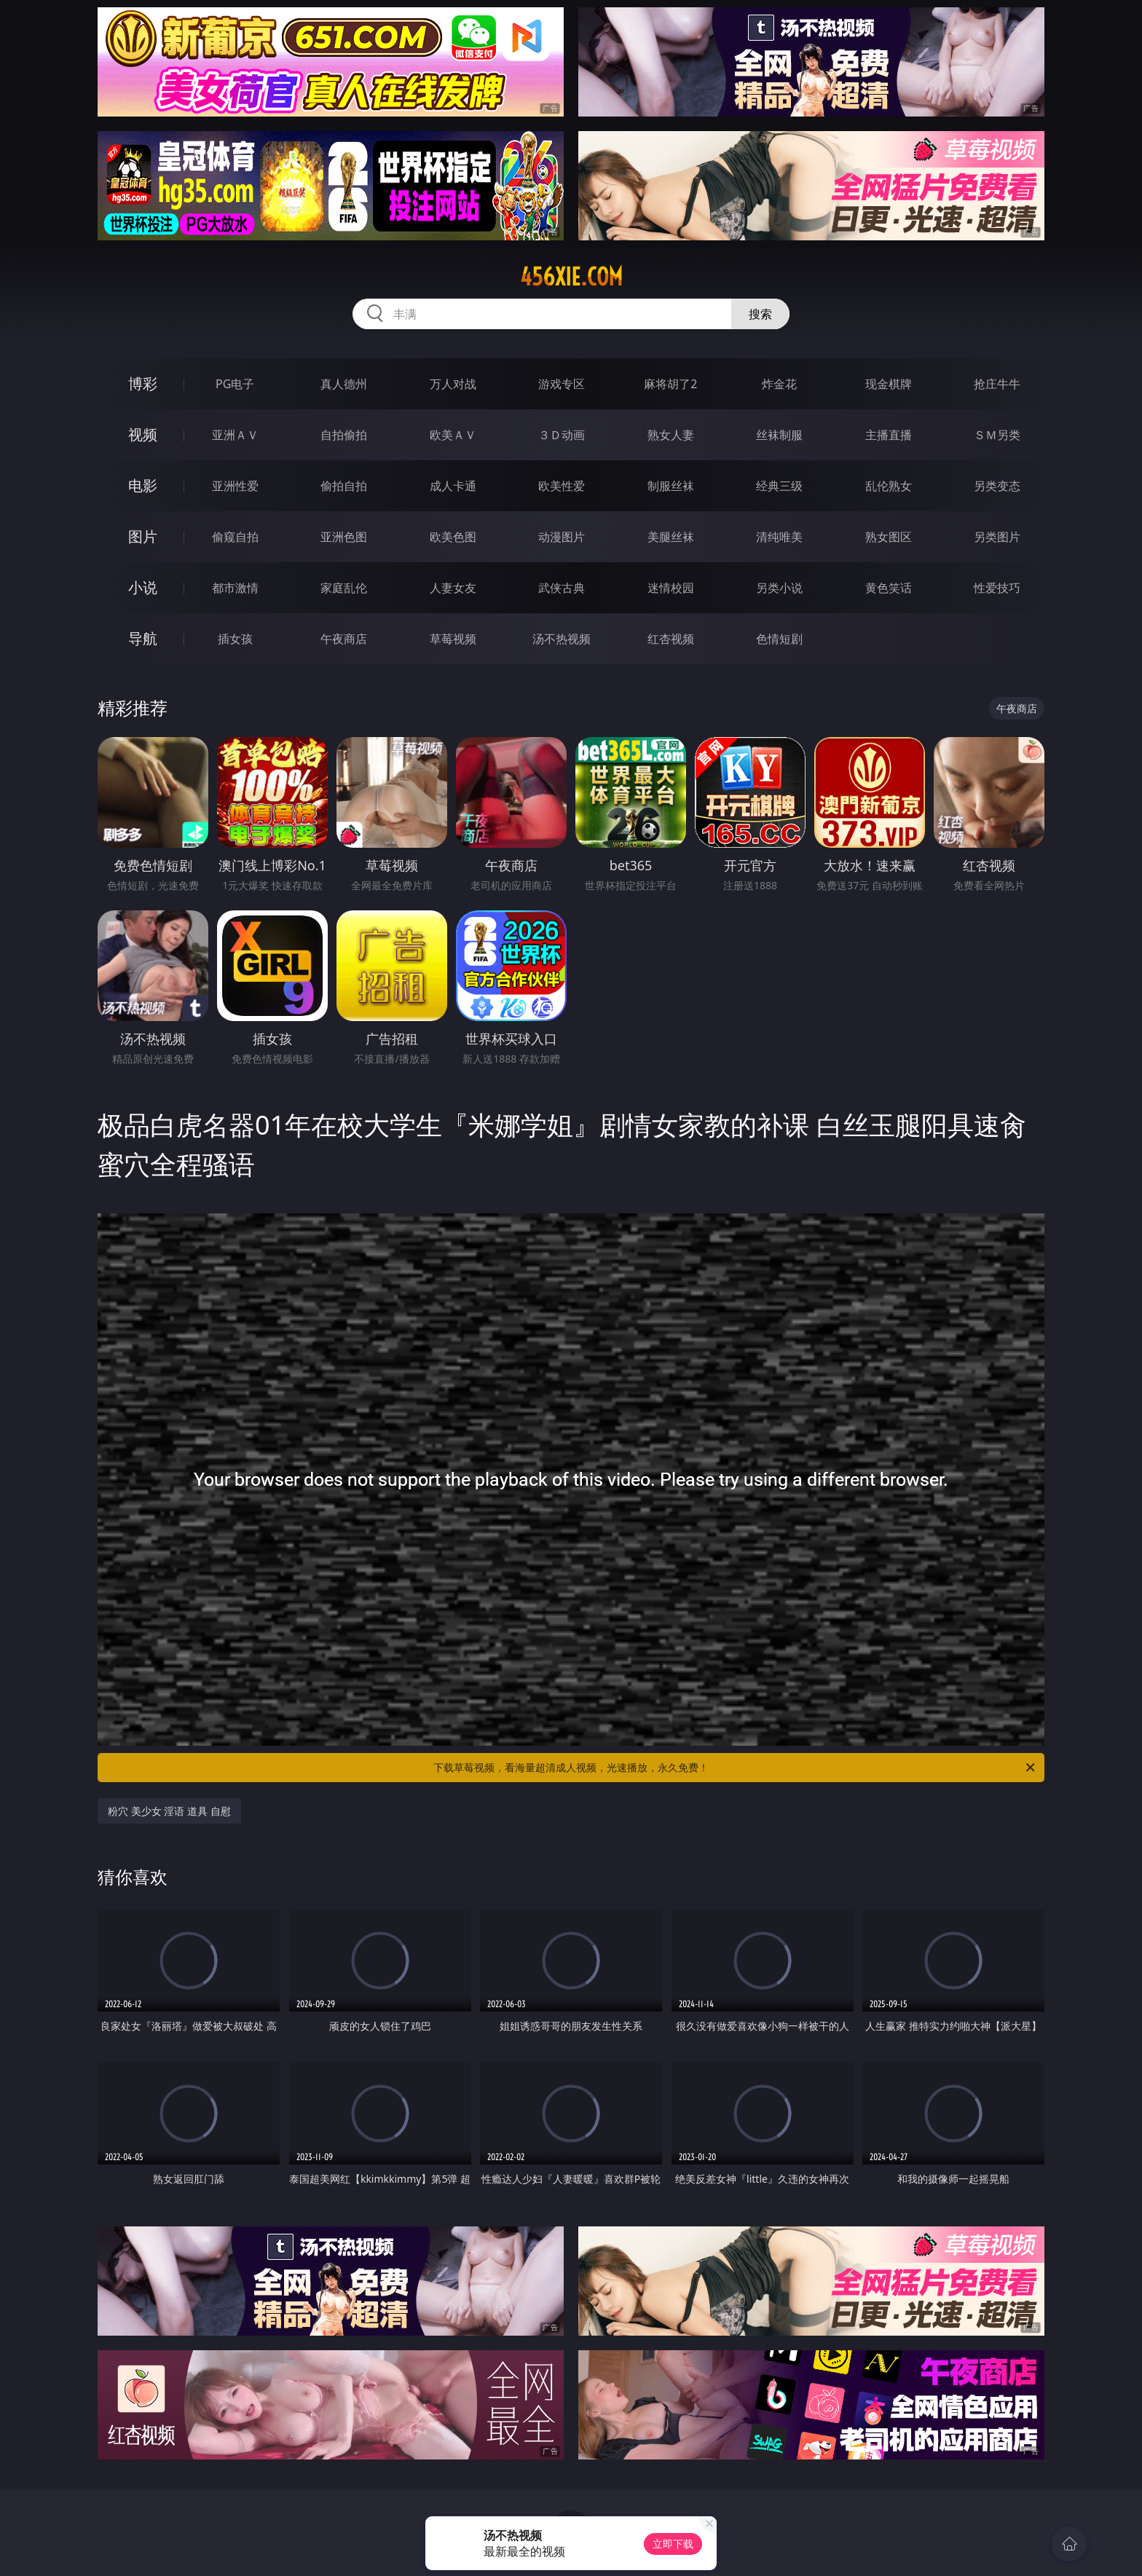  Describe the element at coordinates (142, 485) in the screenshot. I see `电影` at that location.